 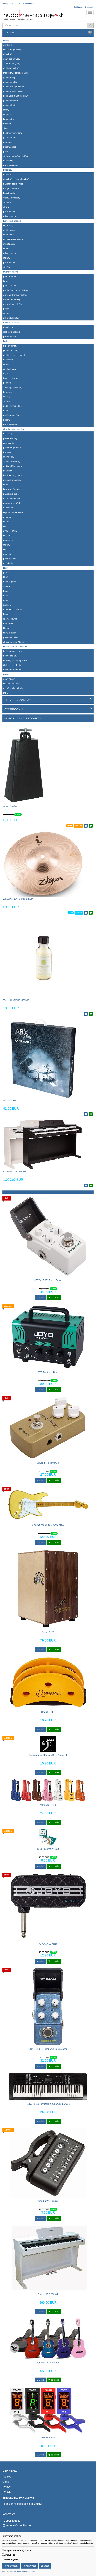 I want to click on elektro-akustické, so click(x=11, y=68).